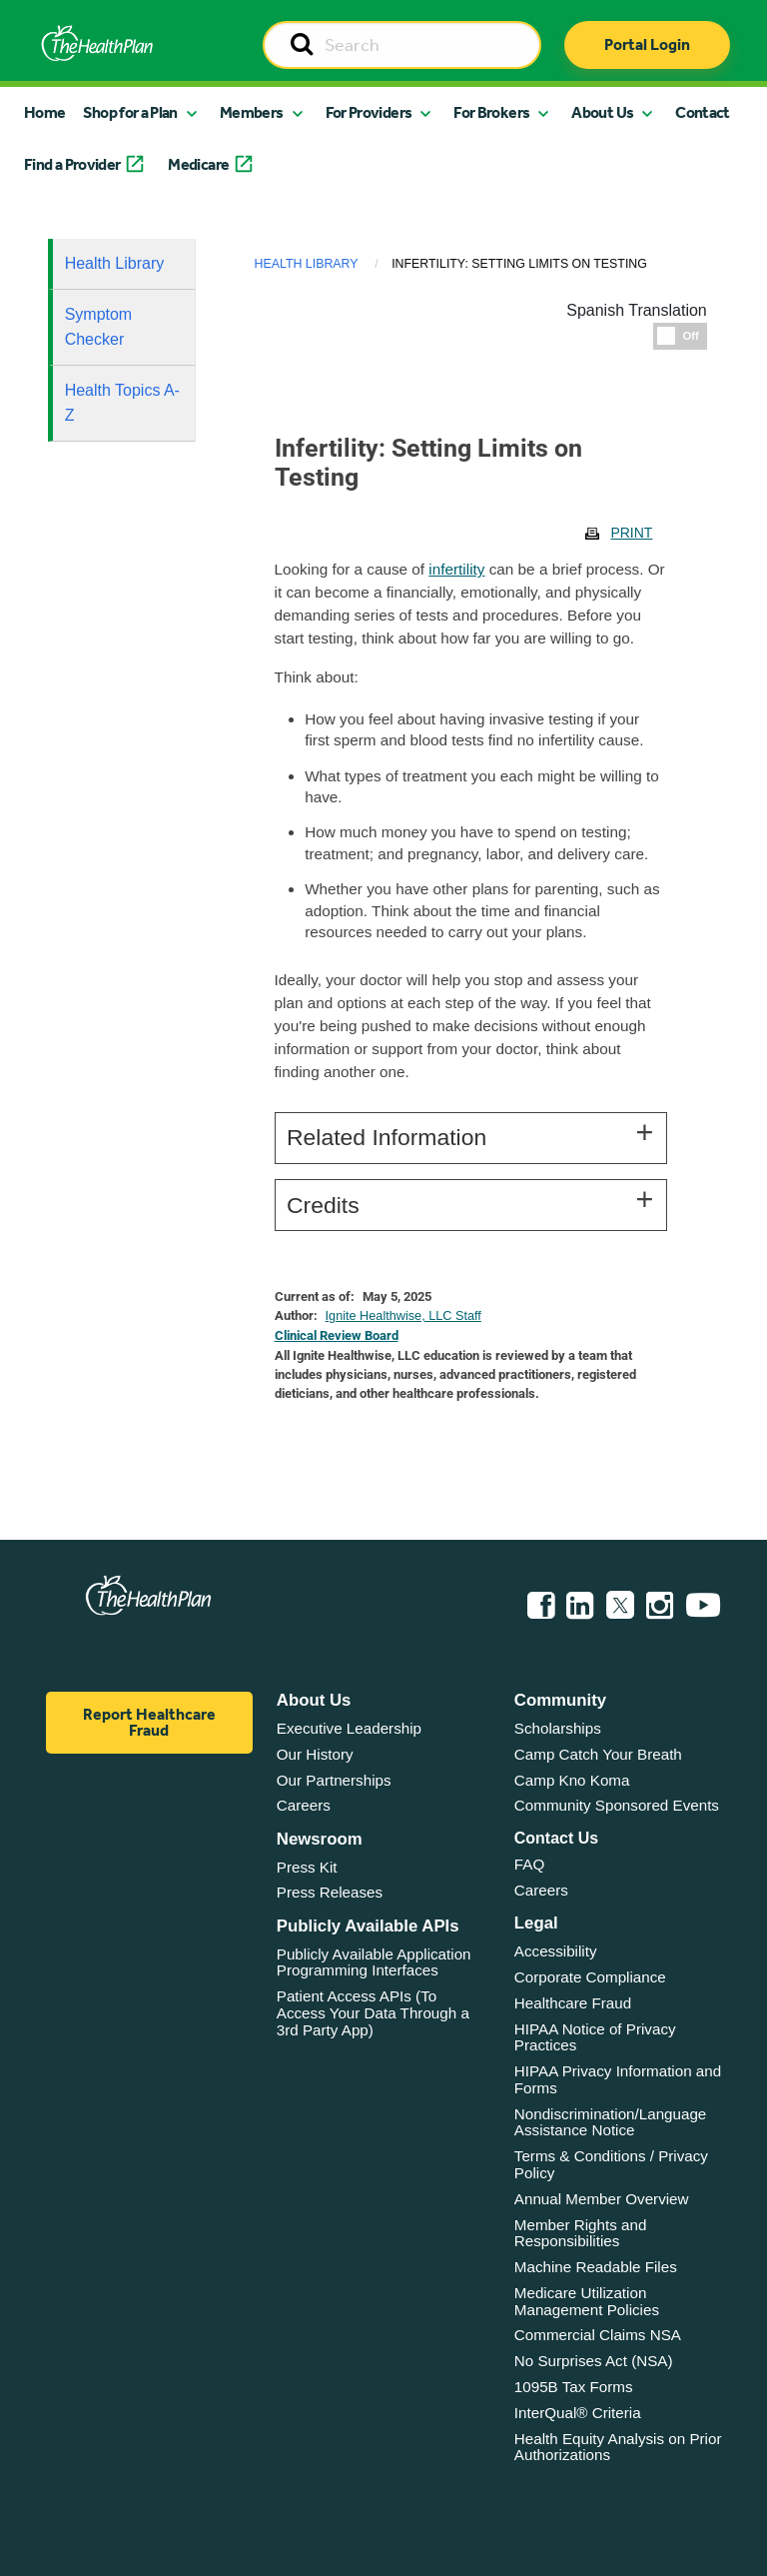  I want to click on Executive Leadership, so click(349, 1728).